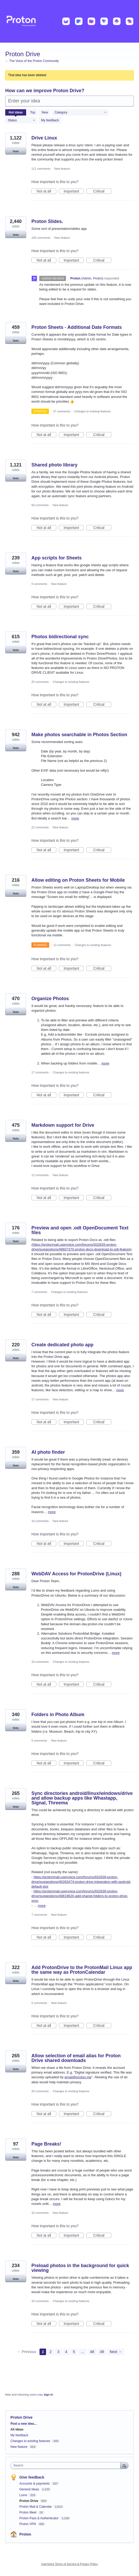  Describe the element at coordinates (23, 2424) in the screenshot. I see `Post a new idea…` at that location.